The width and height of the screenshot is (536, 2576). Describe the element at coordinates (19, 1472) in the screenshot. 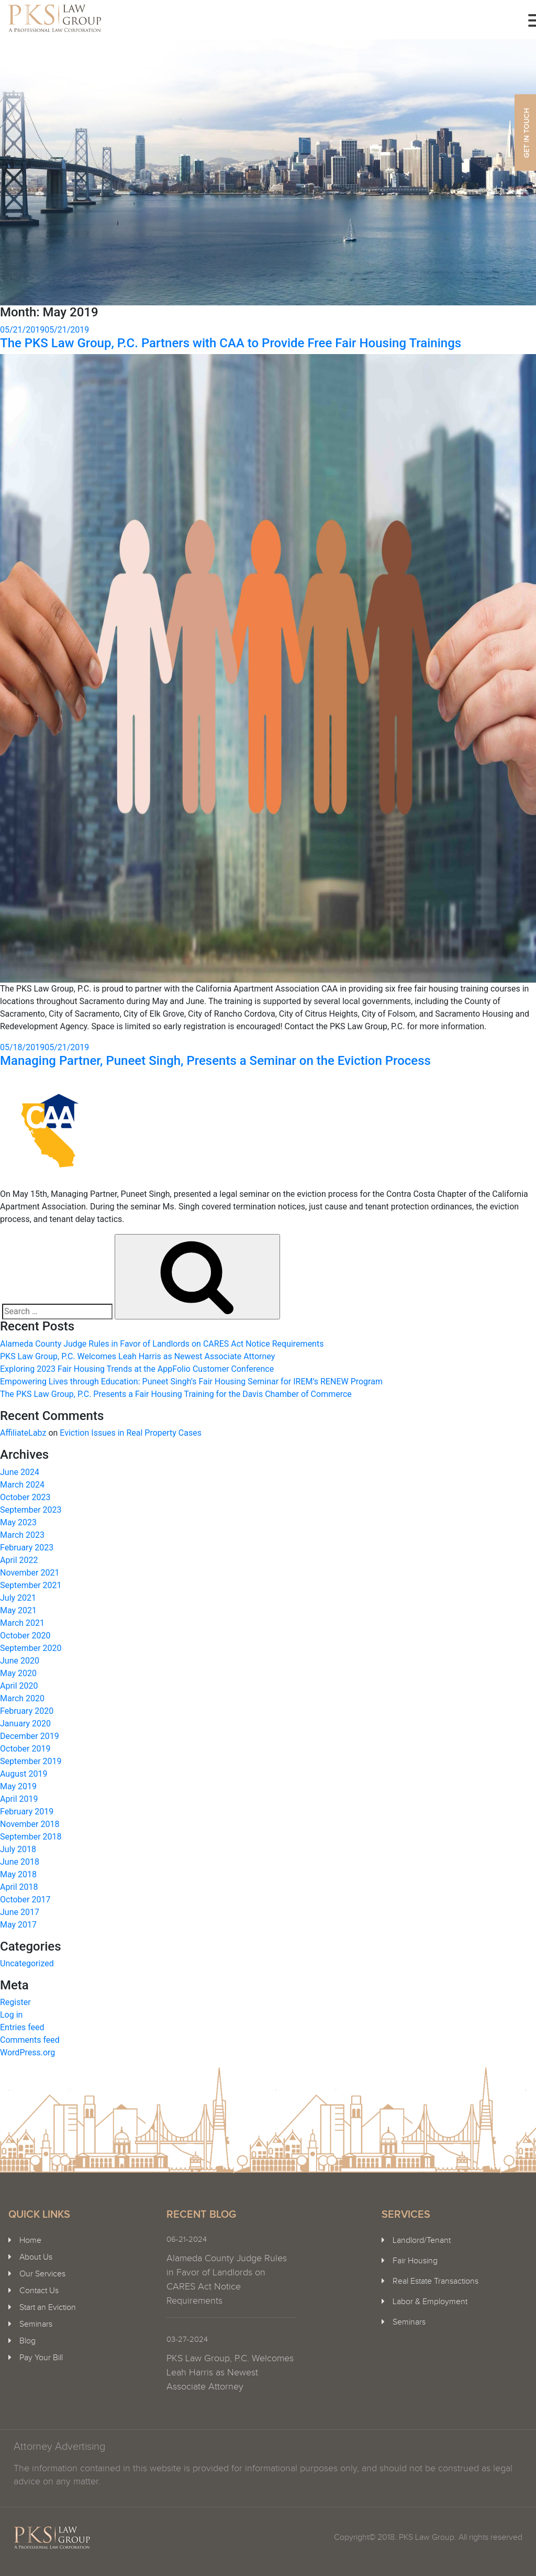

I see `June 2024` at that location.